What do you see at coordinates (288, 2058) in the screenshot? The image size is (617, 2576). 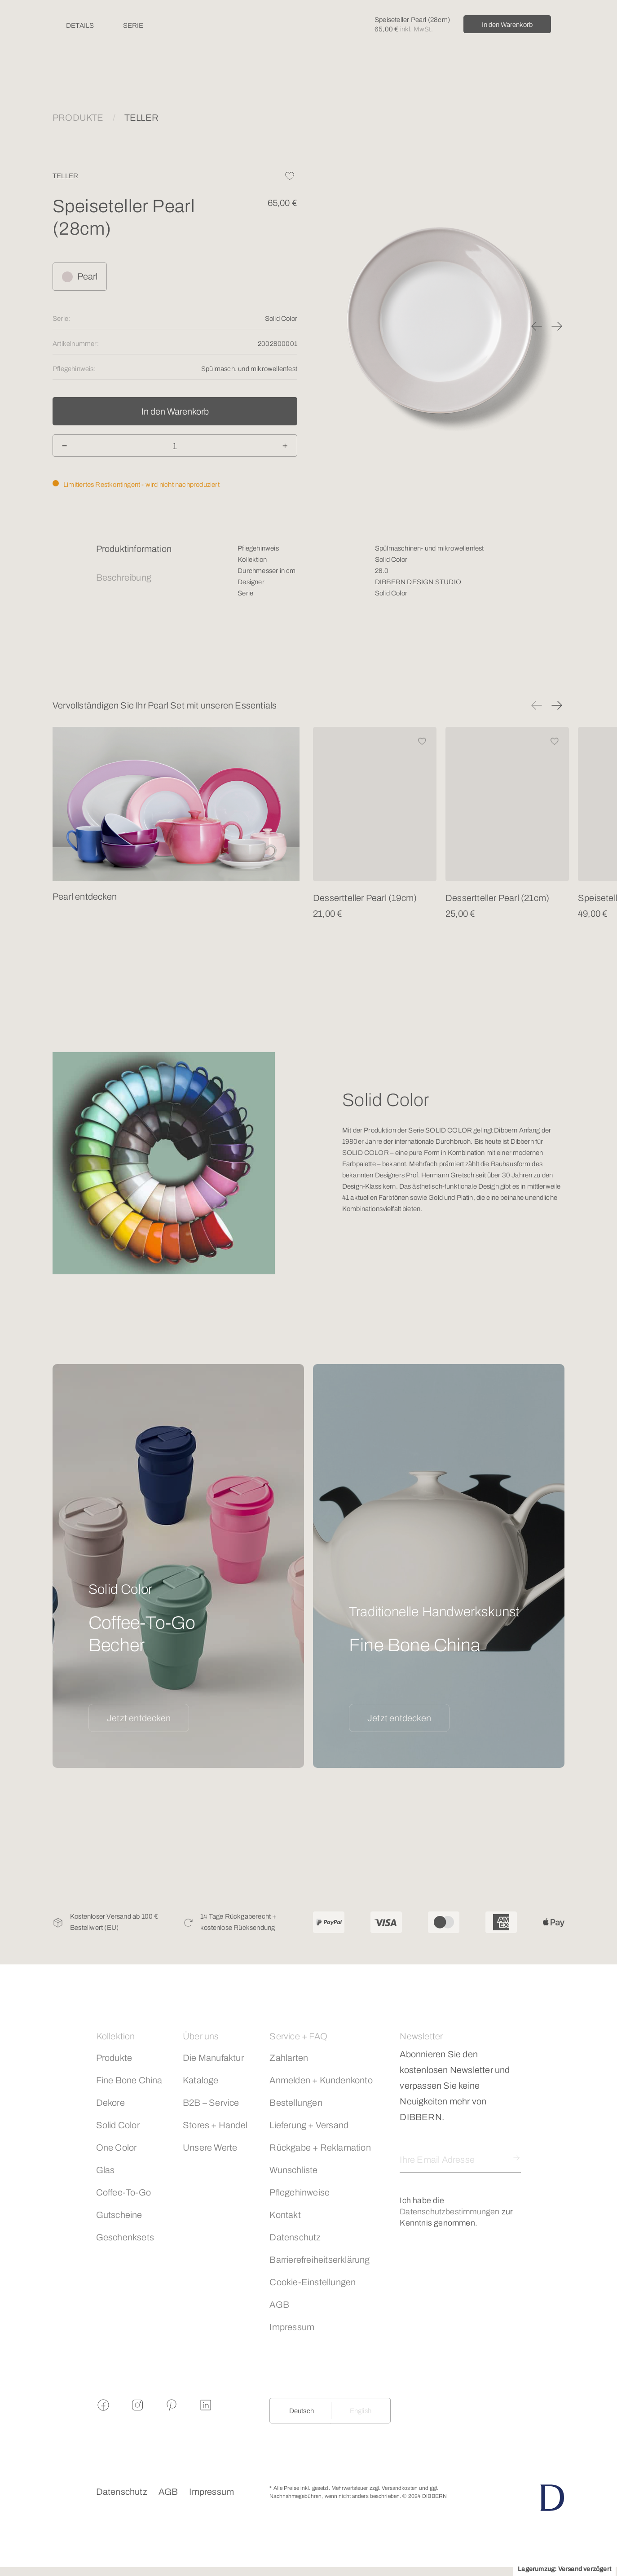 I see `Zahlarten` at bounding box center [288, 2058].